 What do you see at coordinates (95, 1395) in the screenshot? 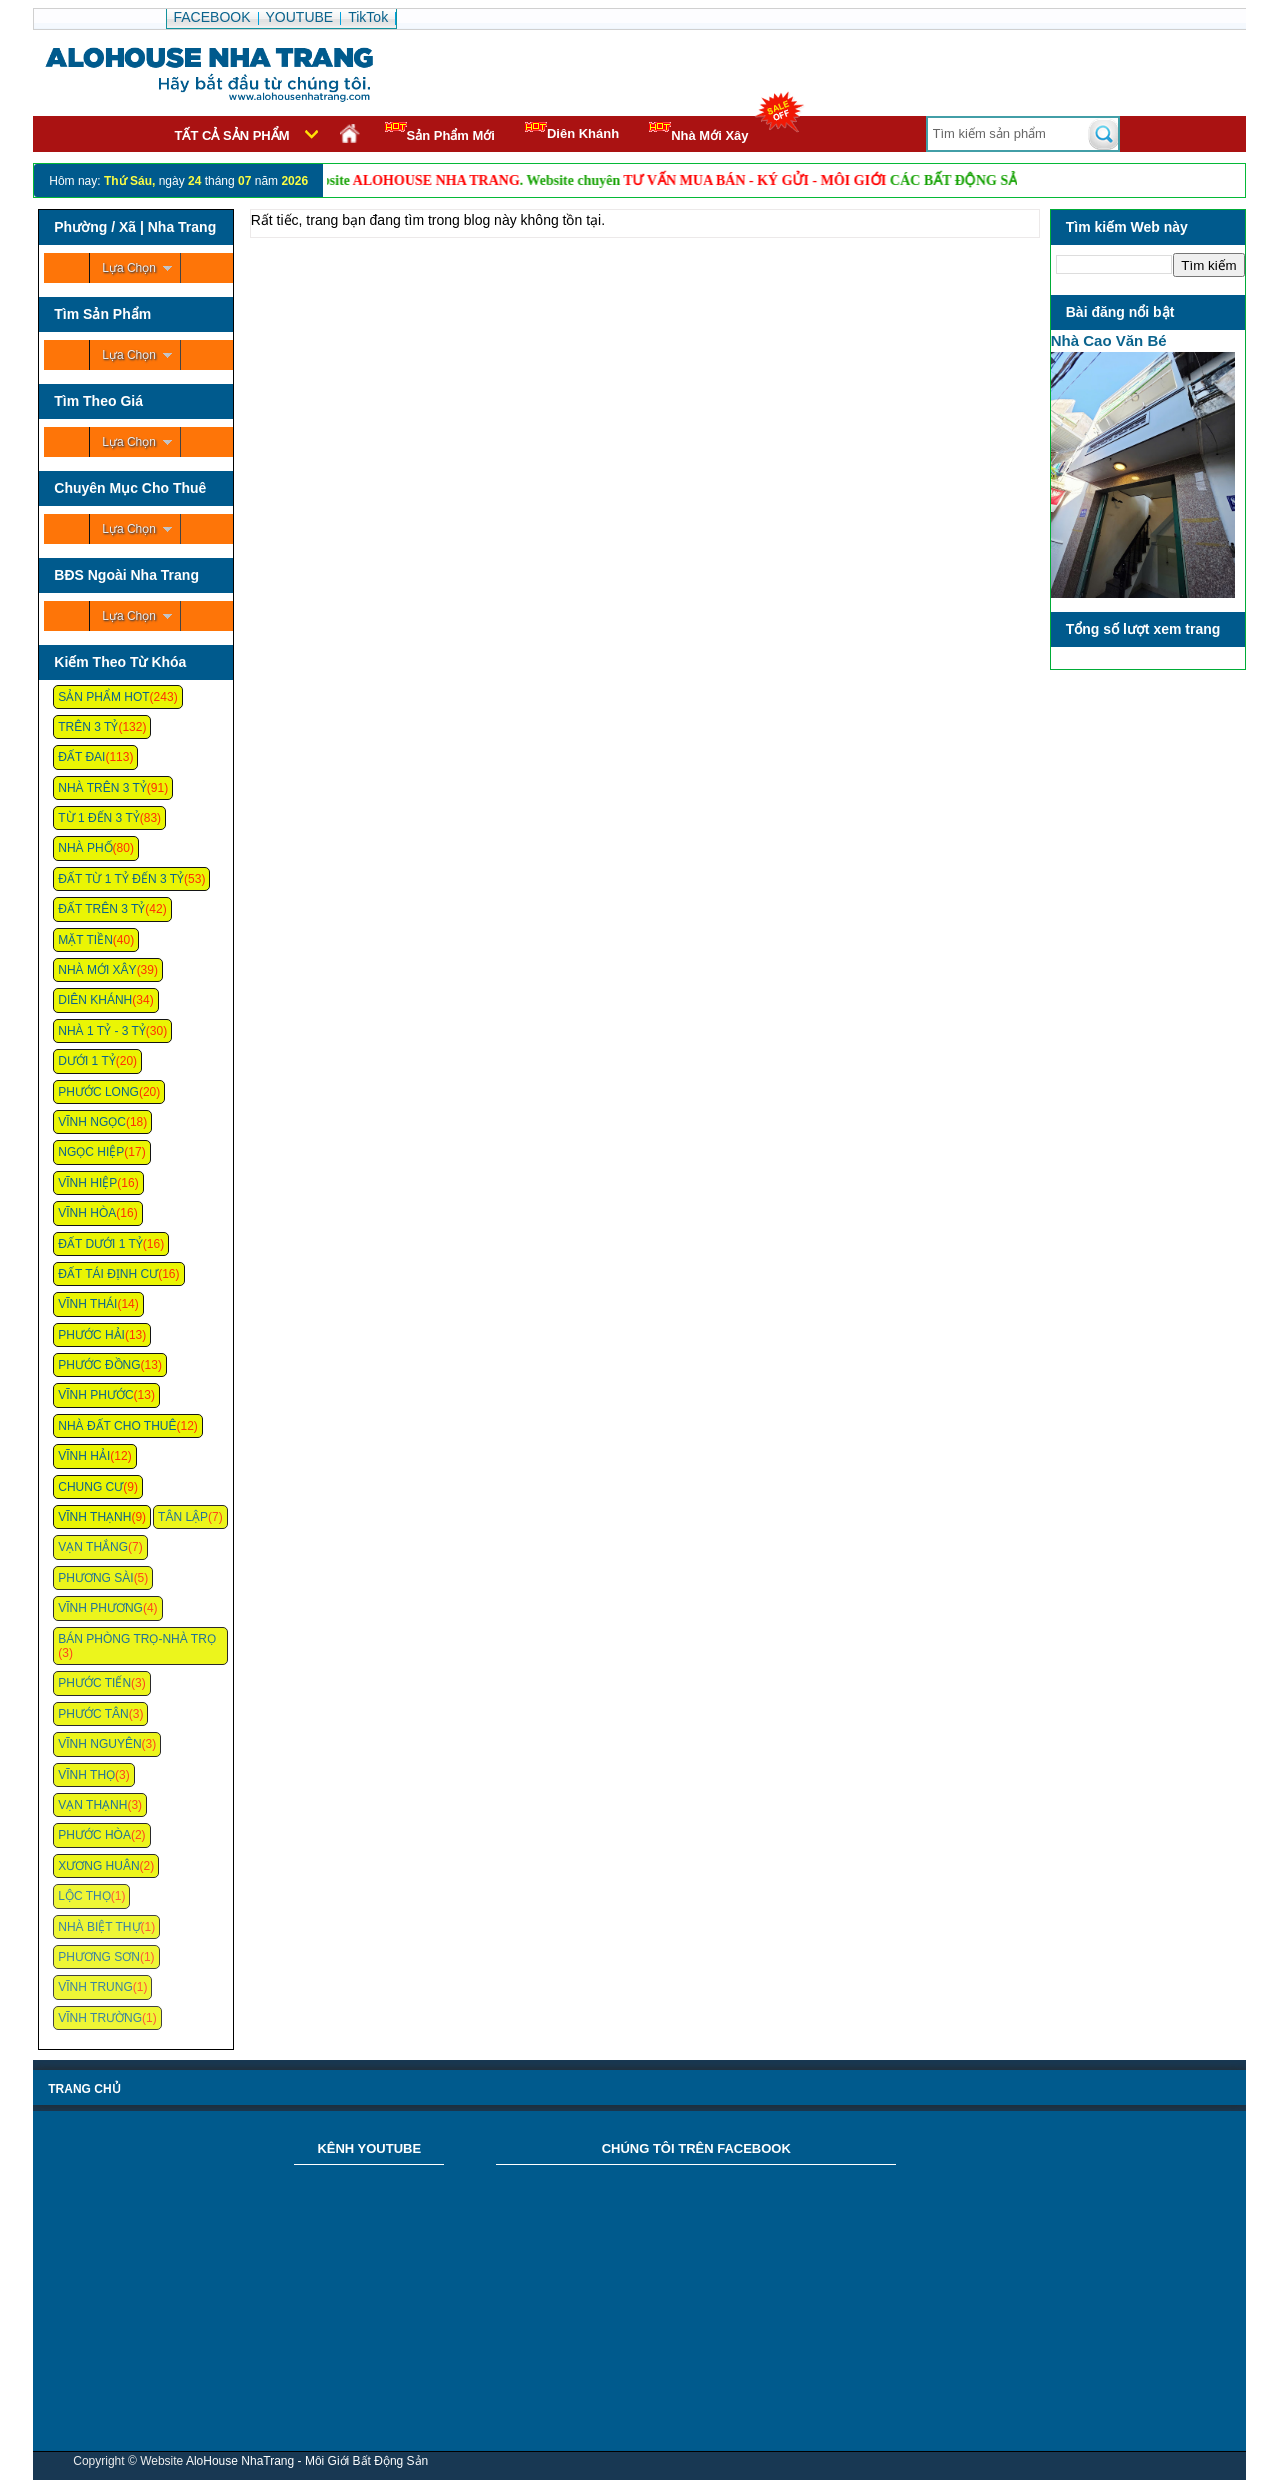
I see `Vĩnh Phước` at bounding box center [95, 1395].